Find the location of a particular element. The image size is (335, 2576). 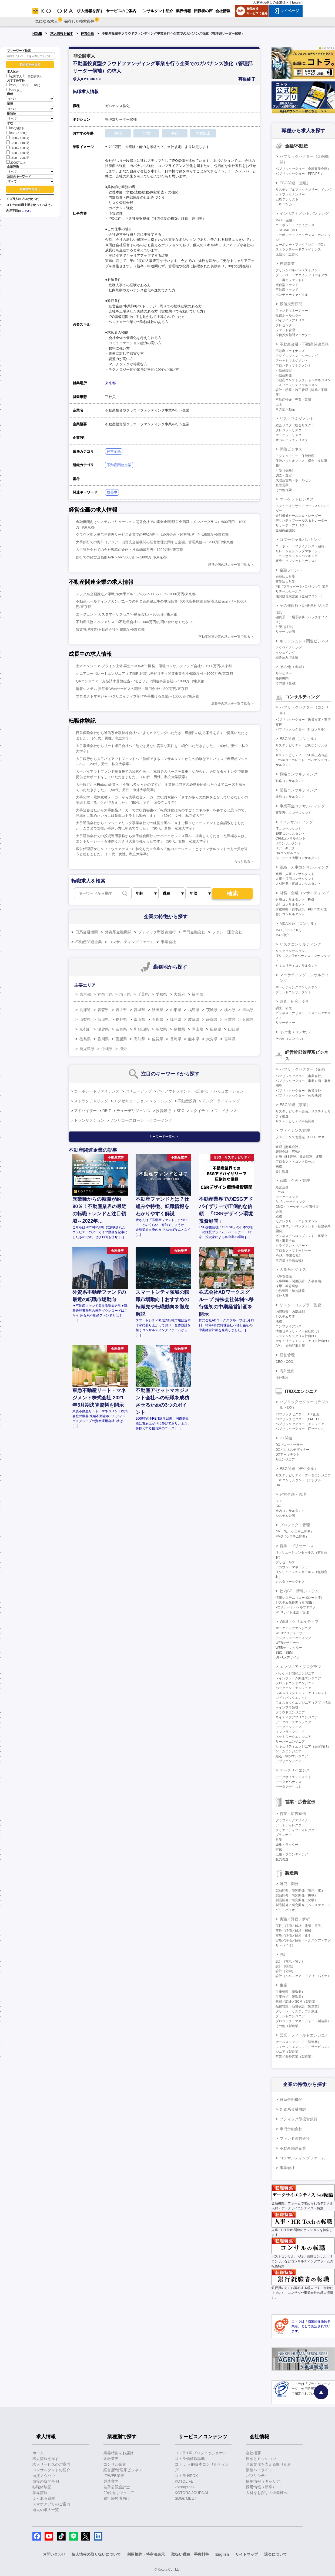

セキュリティエンジニア（顧客向け） is located at coordinates (303, 1746).